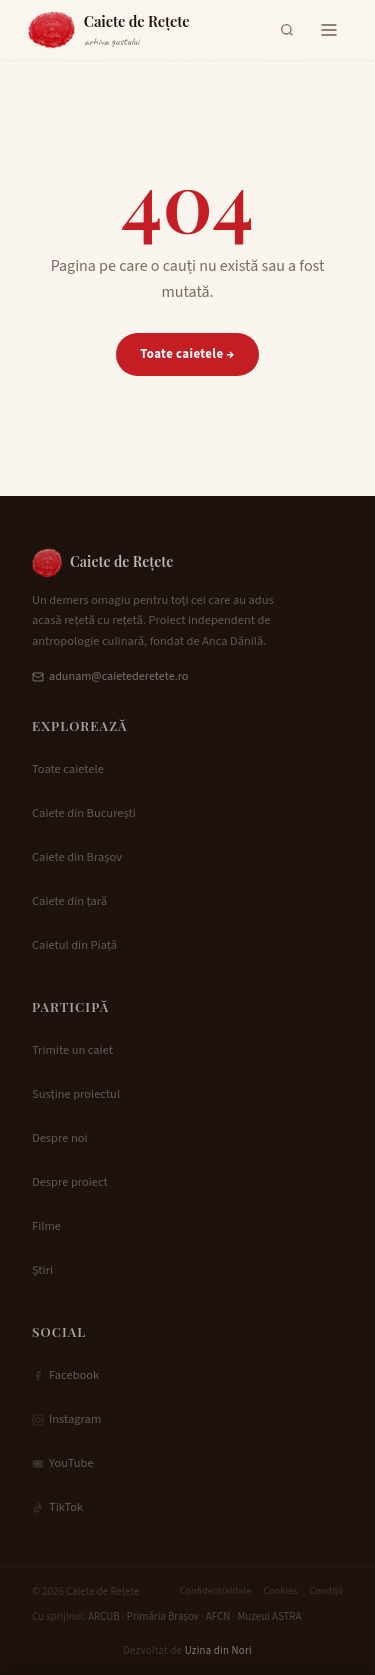  Describe the element at coordinates (69, 901) in the screenshot. I see `Caiete din țară` at that location.